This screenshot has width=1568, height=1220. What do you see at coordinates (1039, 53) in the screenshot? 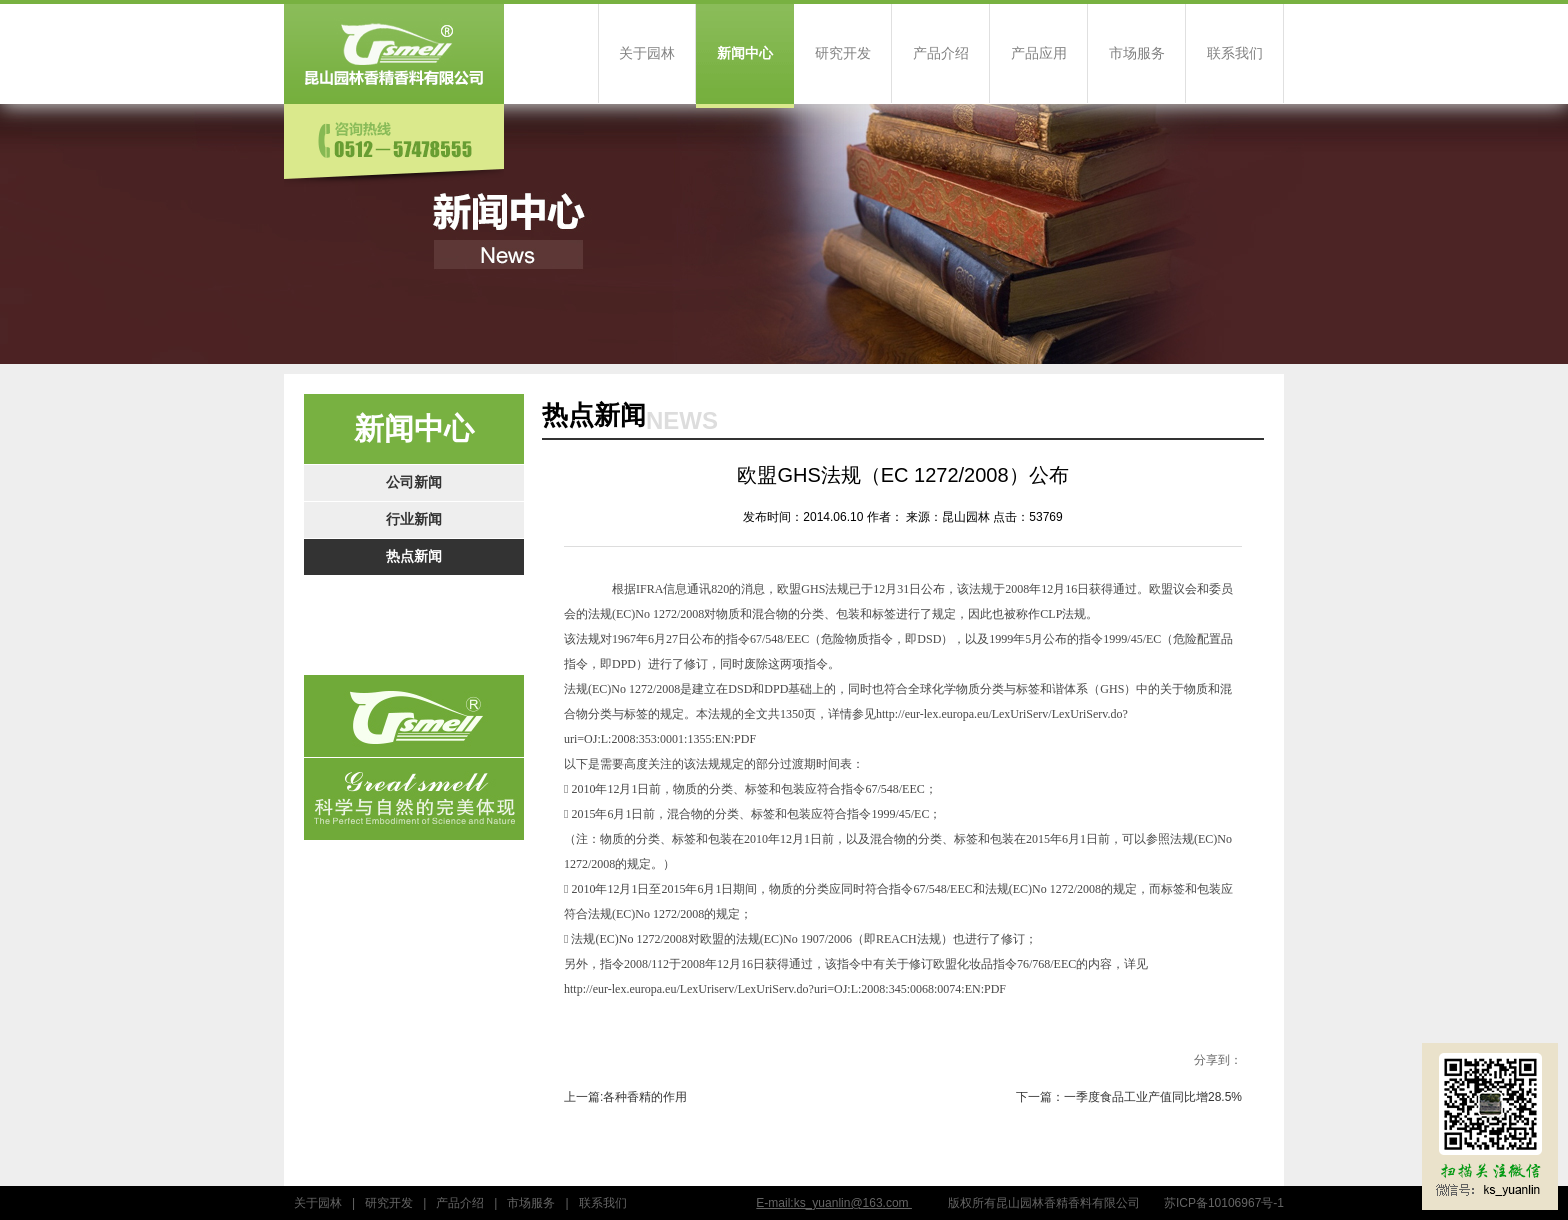
I see `产品应用` at bounding box center [1039, 53].